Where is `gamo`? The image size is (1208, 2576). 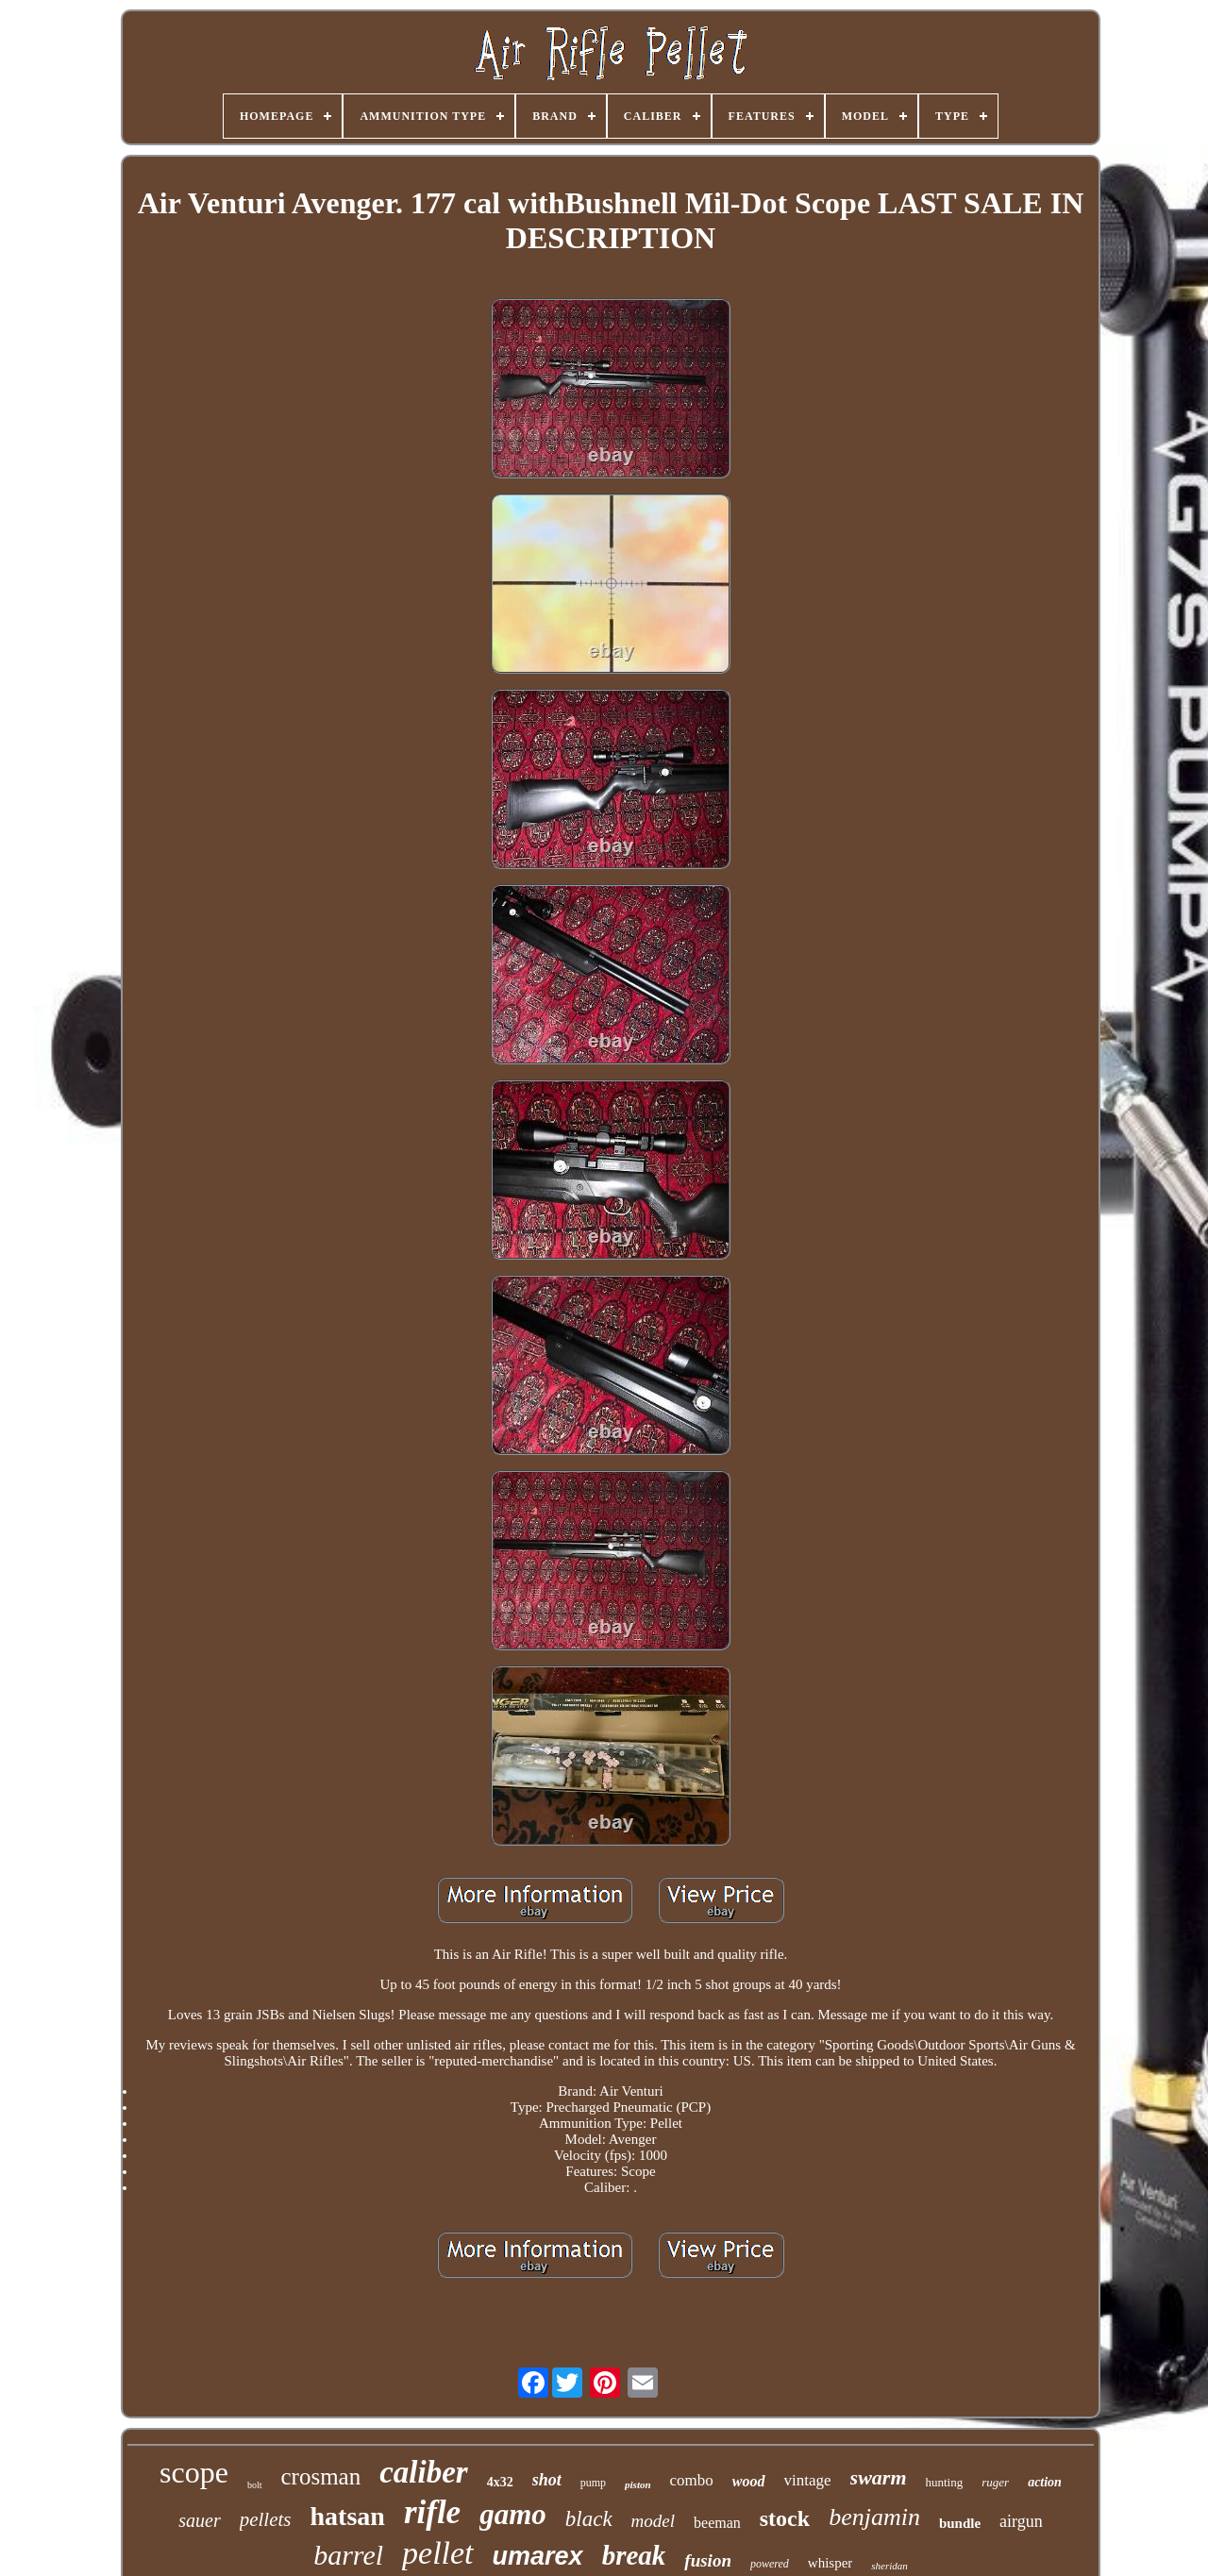
gamo is located at coordinates (512, 2514).